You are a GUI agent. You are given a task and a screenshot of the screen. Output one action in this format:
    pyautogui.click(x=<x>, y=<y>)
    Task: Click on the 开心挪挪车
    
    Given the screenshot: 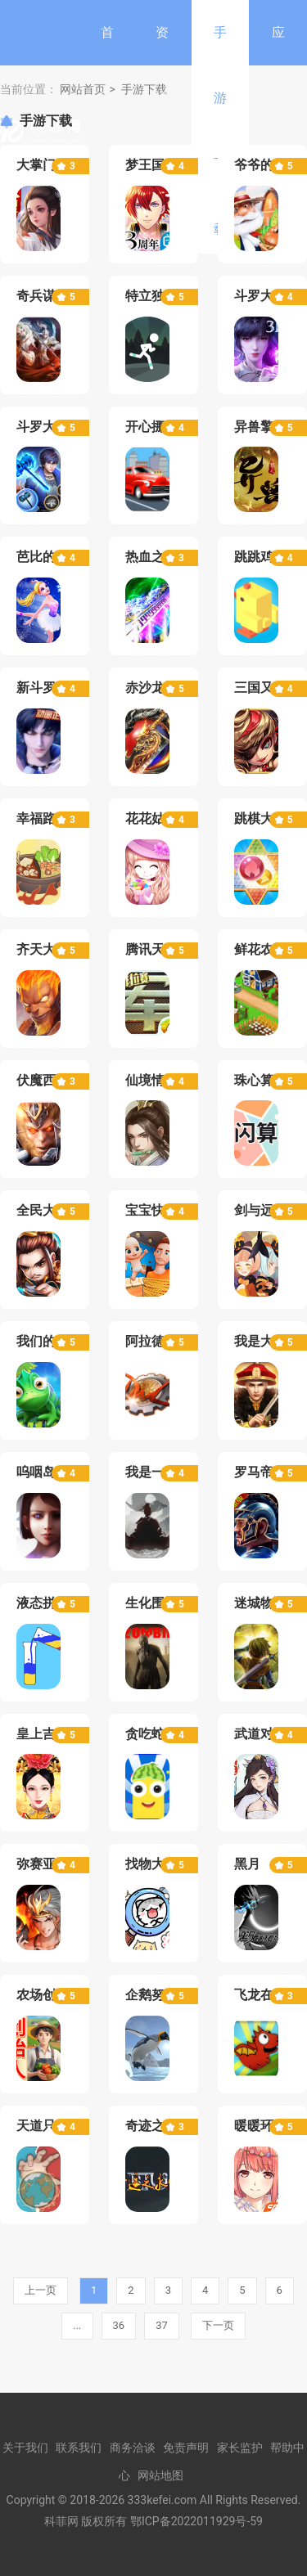 What is the action you would take?
    pyautogui.click(x=158, y=426)
    